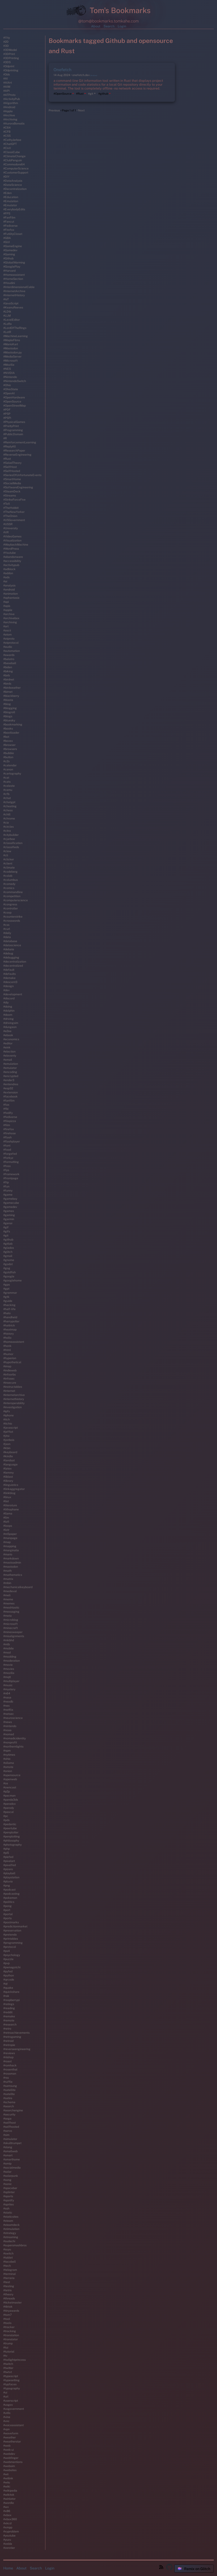 This screenshot has height=2576, width=217. What do you see at coordinates (10, 1505) in the screenshot?
I see `#literature` at bounding box center [10, 1505].